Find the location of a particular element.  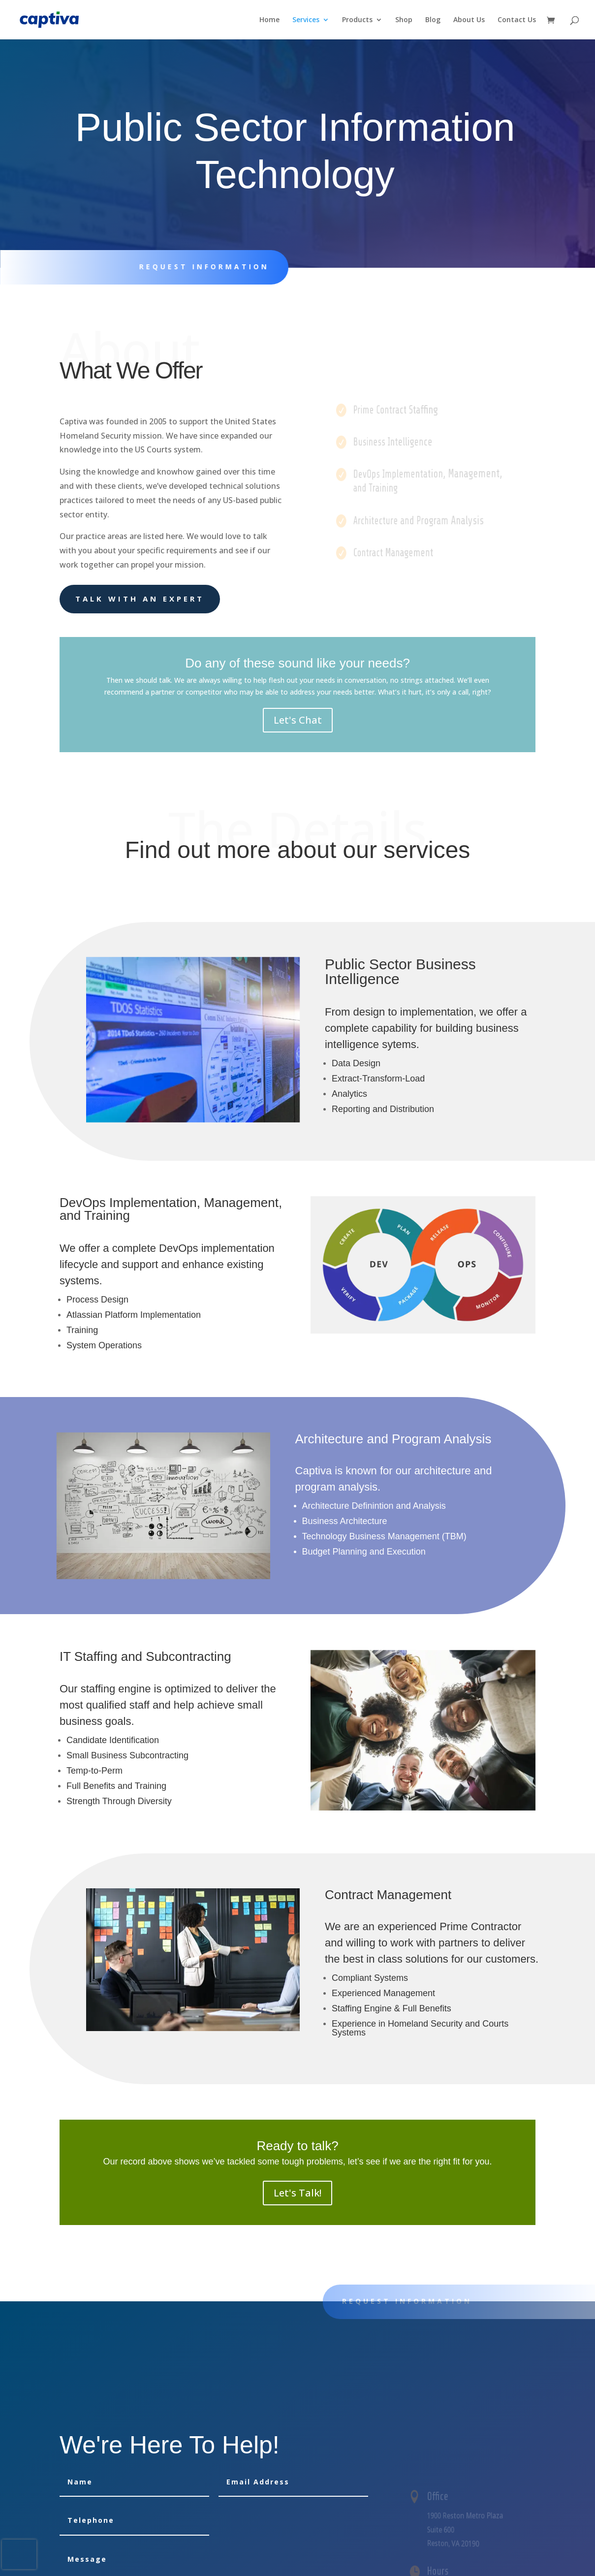

Contact Us is located at coordinates (517, 20).